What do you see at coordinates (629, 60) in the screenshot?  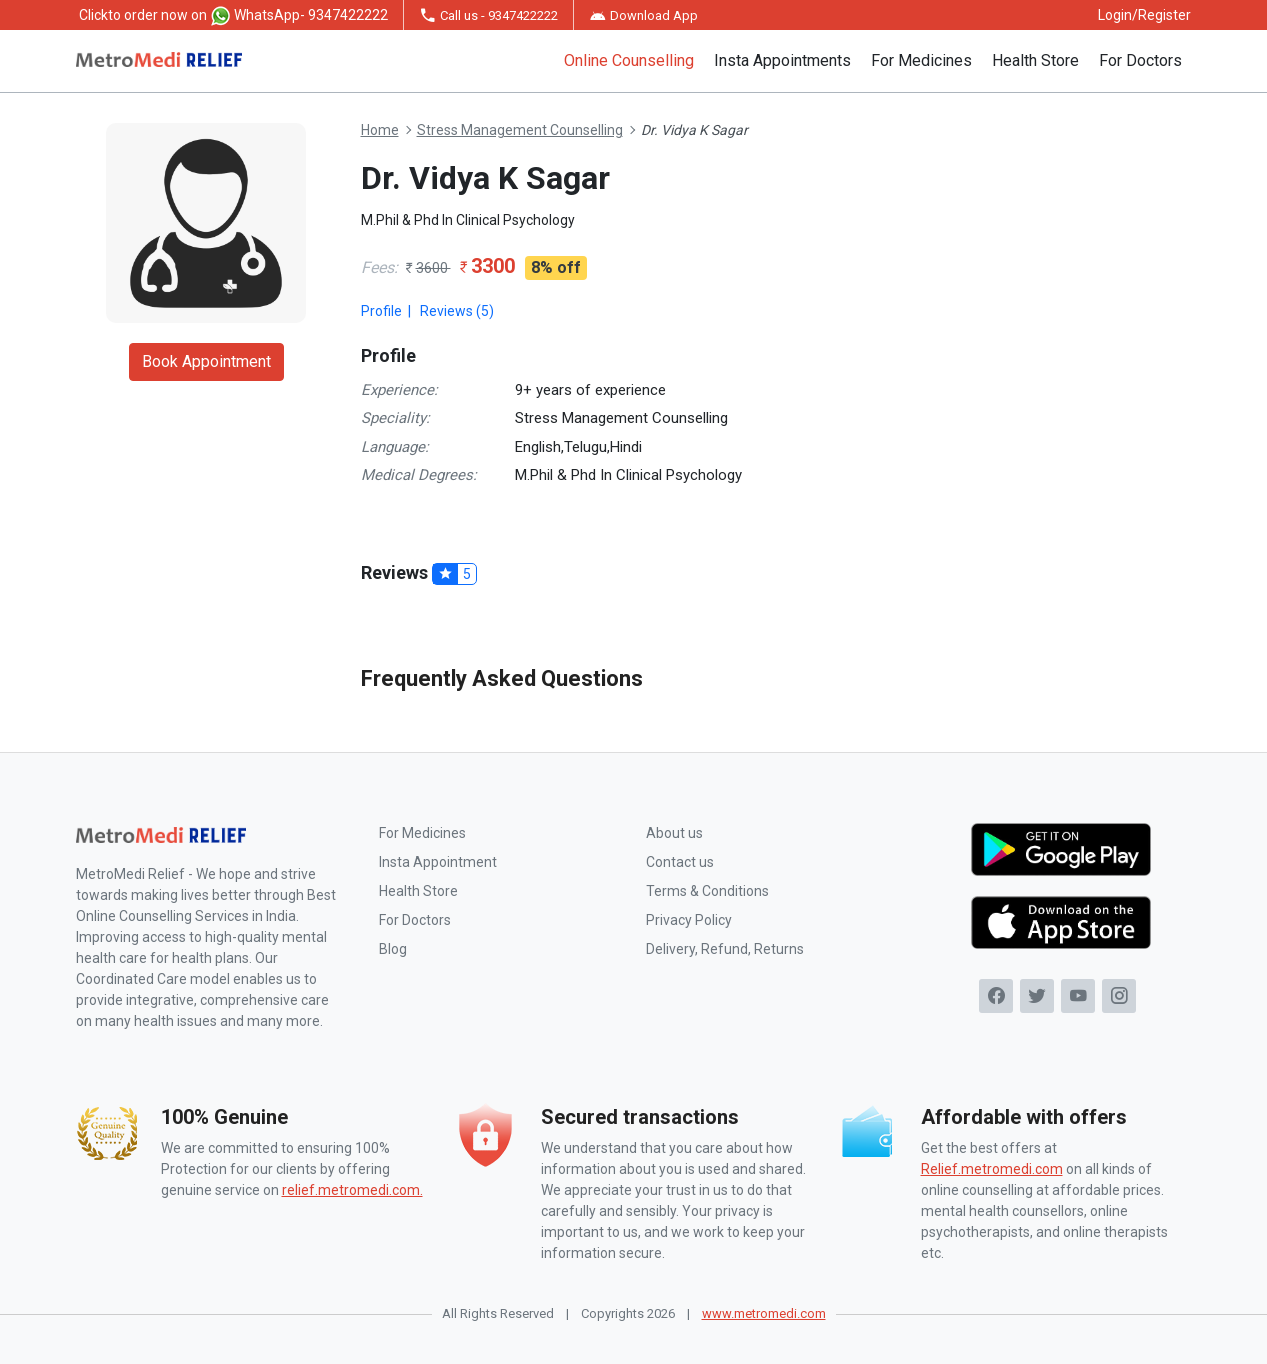 I see `Online Counselling` at bounding box center [629, 60].